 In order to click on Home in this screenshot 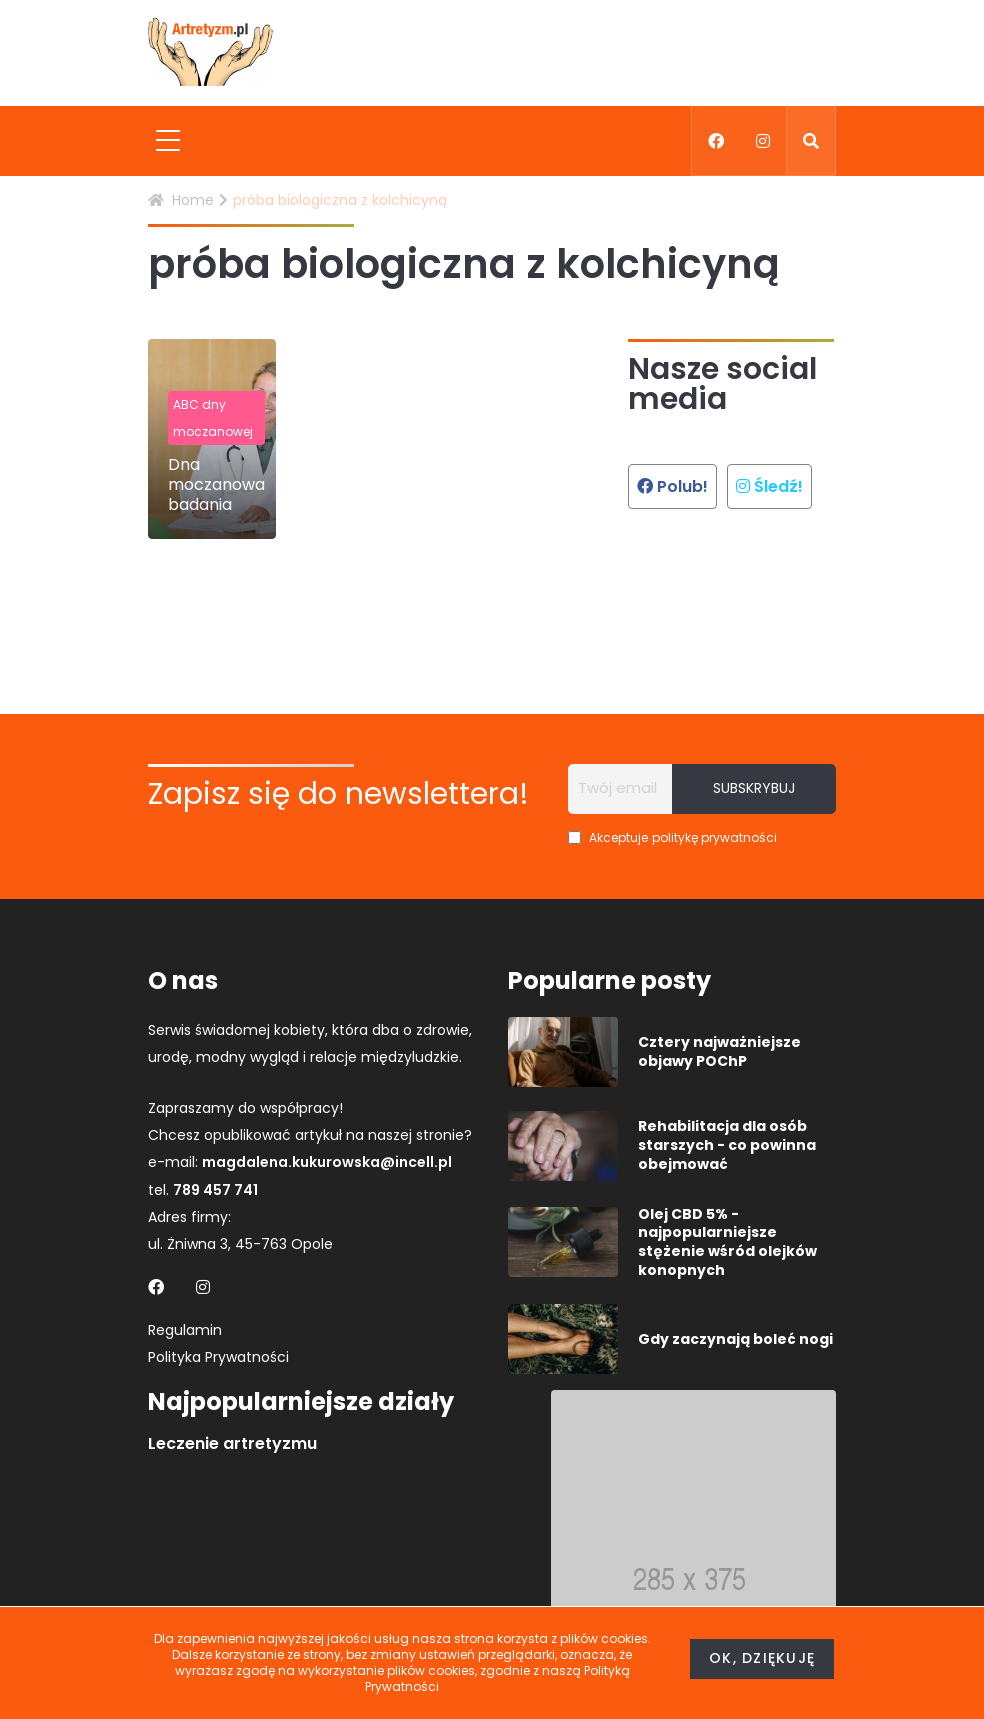, I will do `click(181, 200)`.